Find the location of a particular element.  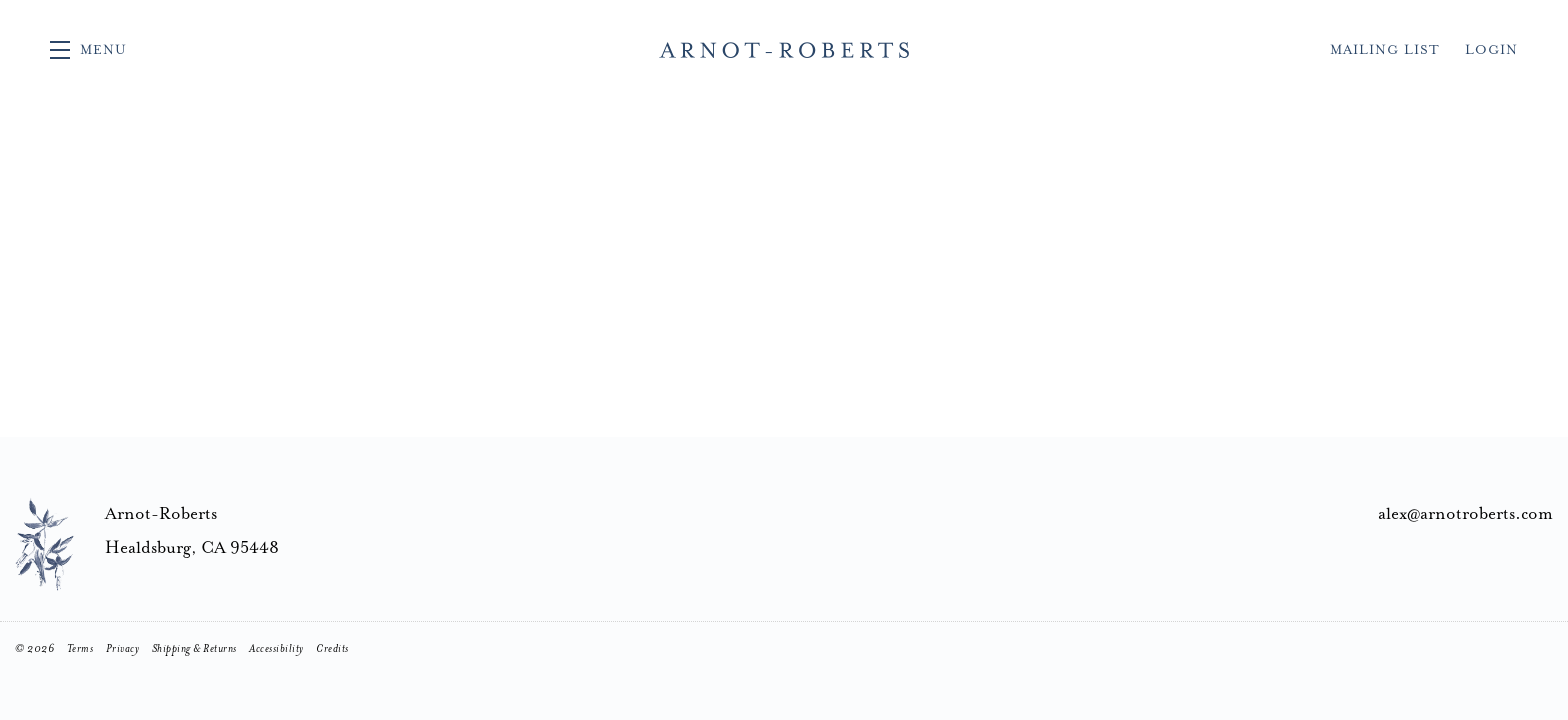

alex@arnotroberts.com is located at coordinates (1465, 513).